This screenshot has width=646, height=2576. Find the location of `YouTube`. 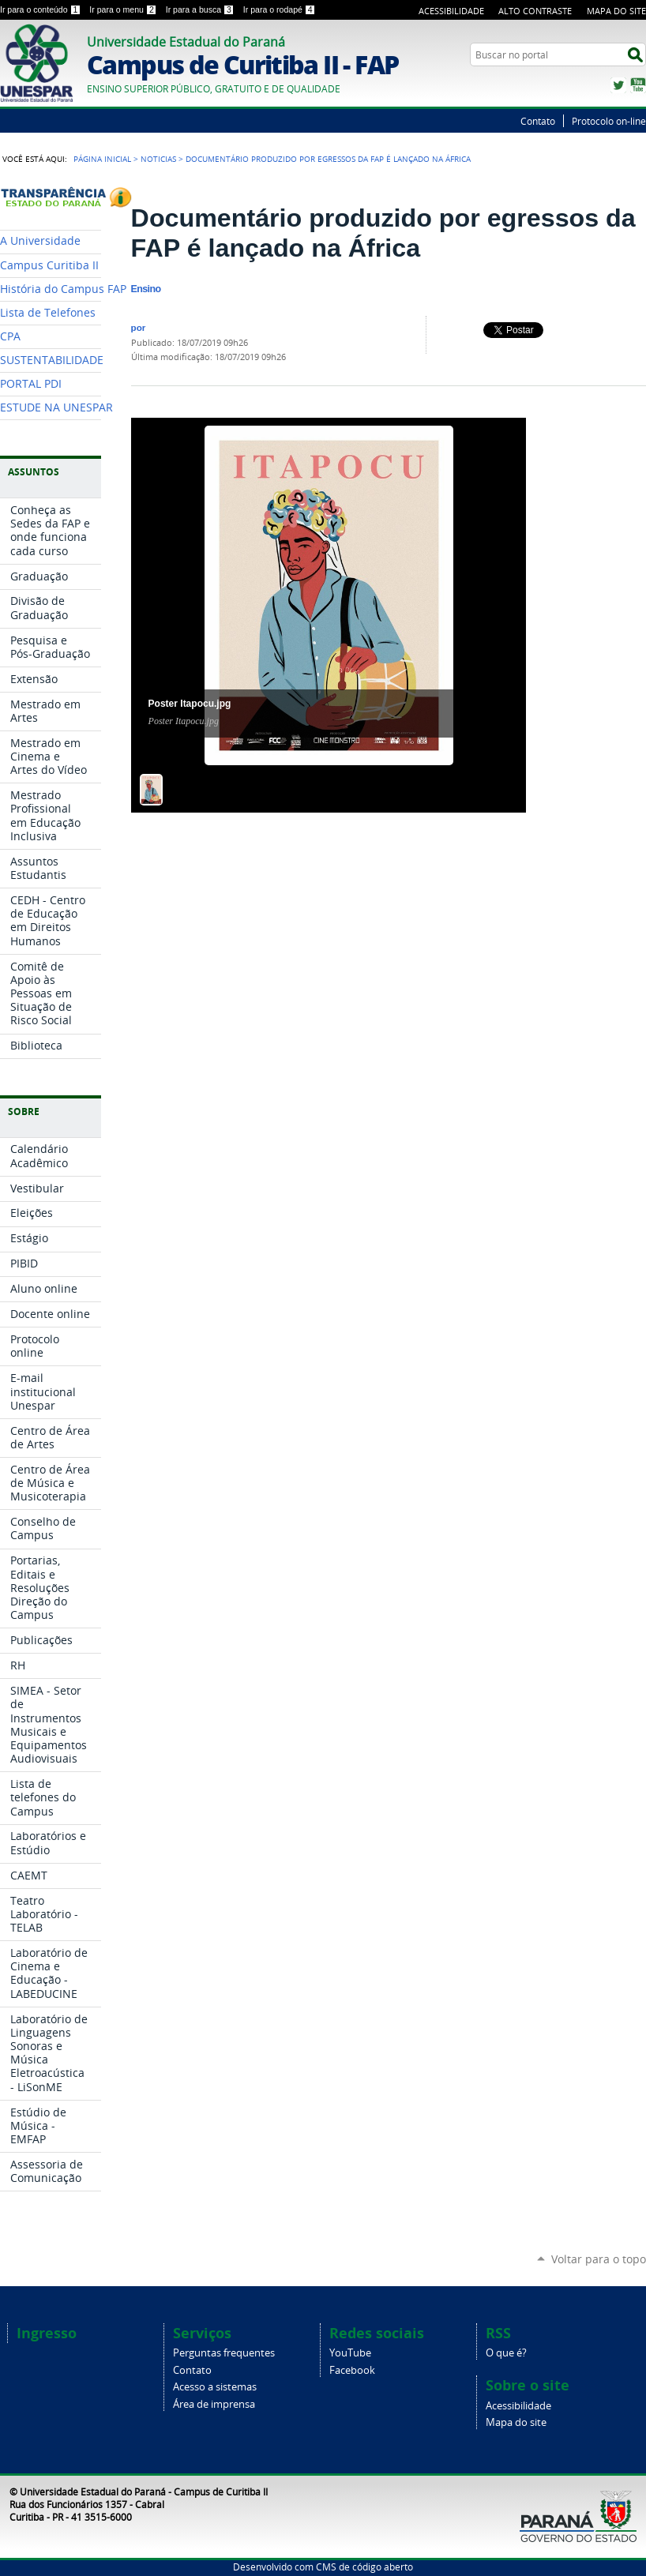

YouTube is located at coordinates (638, 85).